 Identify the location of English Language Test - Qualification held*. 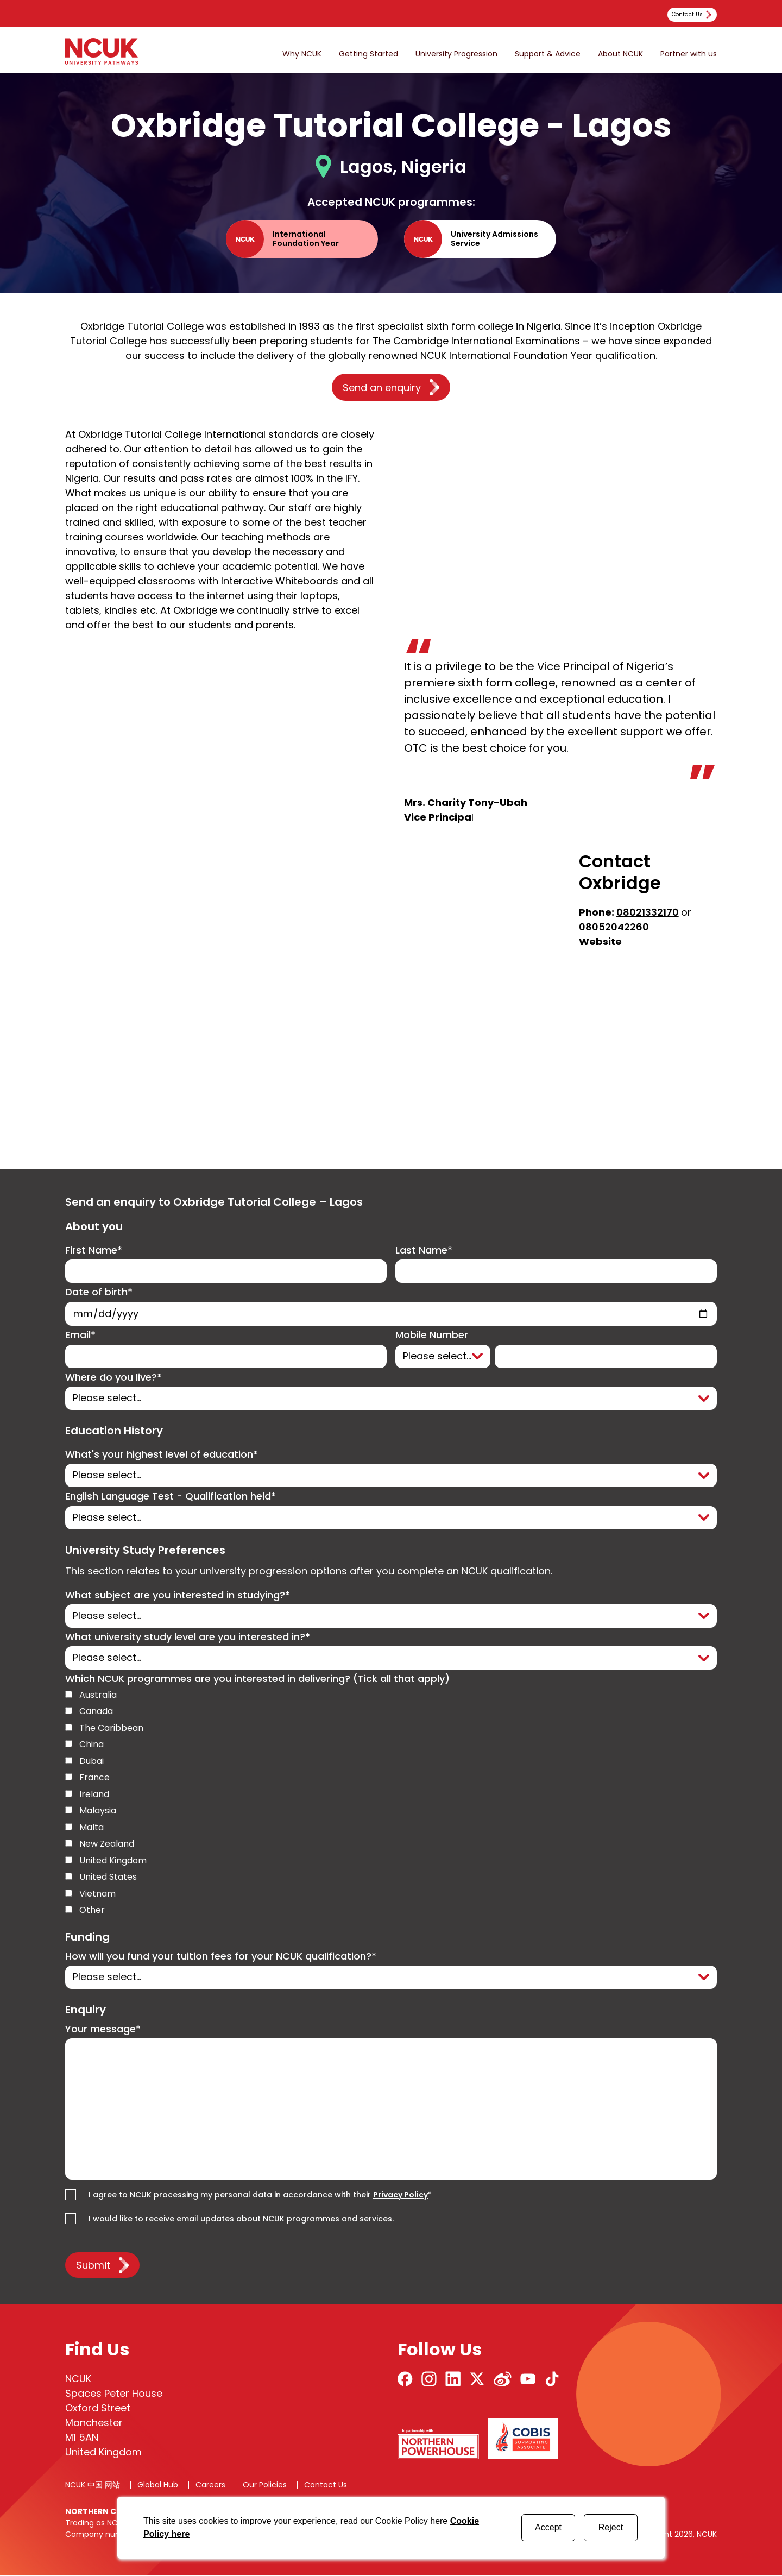
(170, 1497).